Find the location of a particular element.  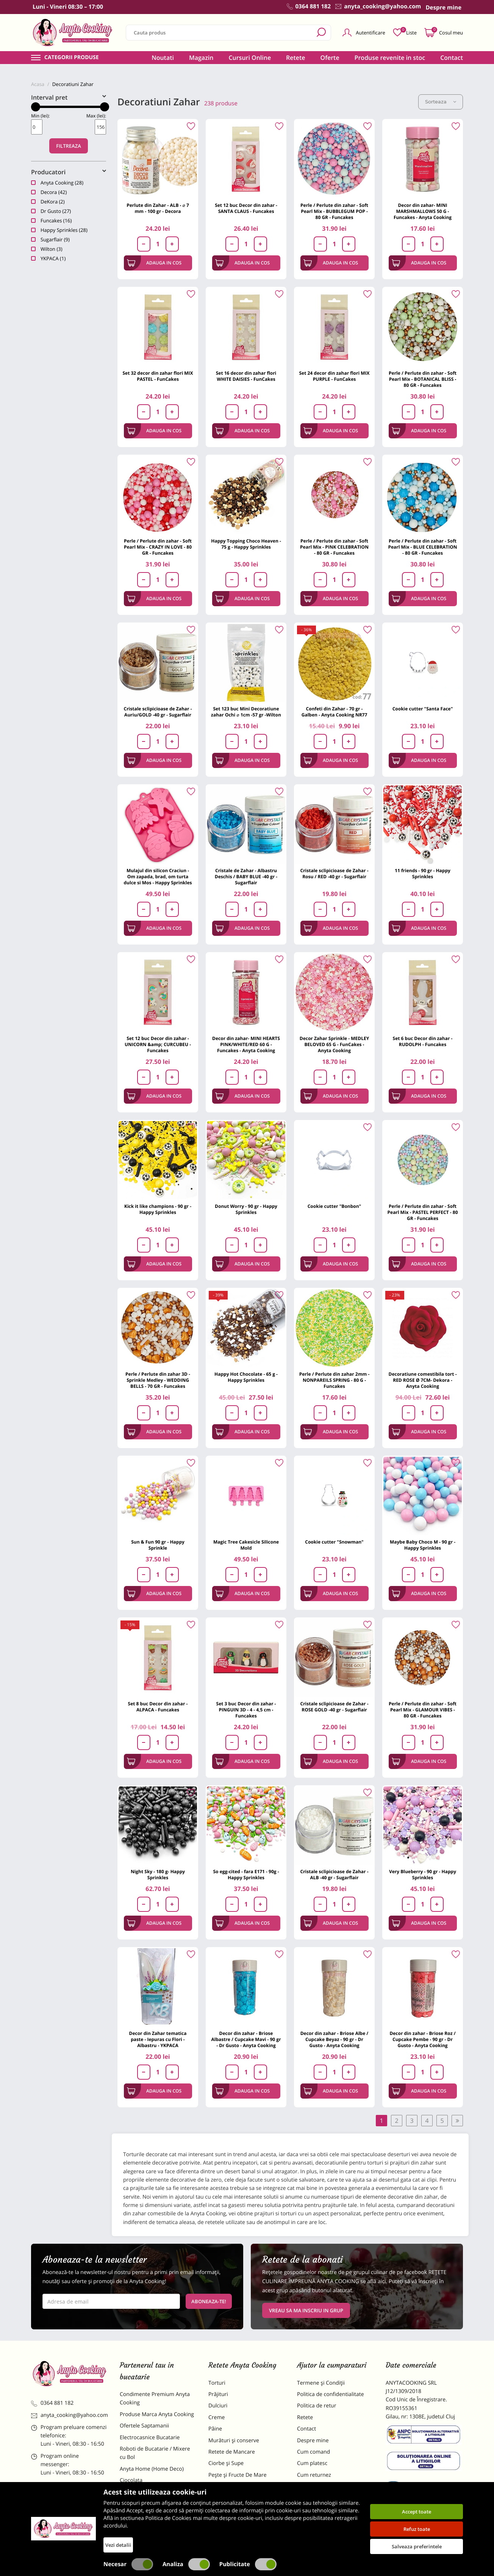

Contact is located at coordinates (451, 58).